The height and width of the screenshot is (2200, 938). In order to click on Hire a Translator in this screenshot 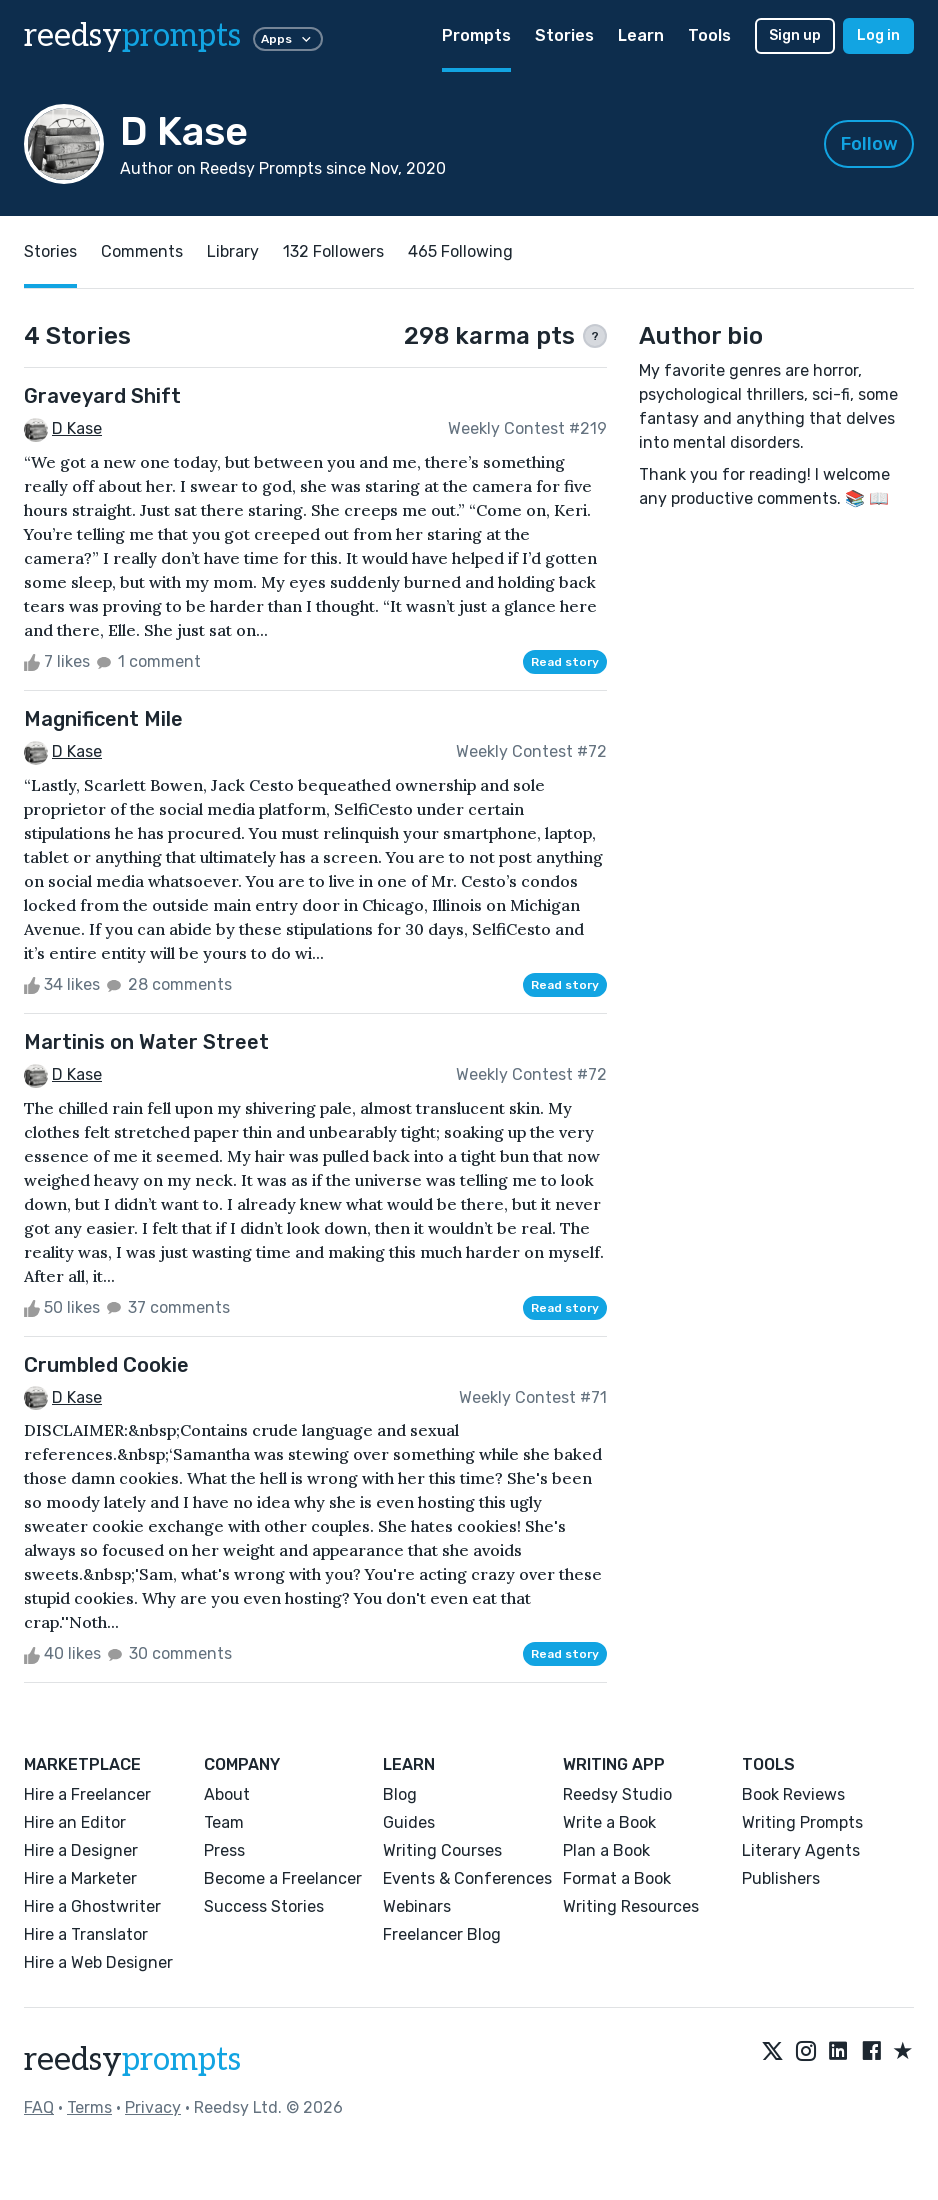, I will do `click(86, 1934)`.